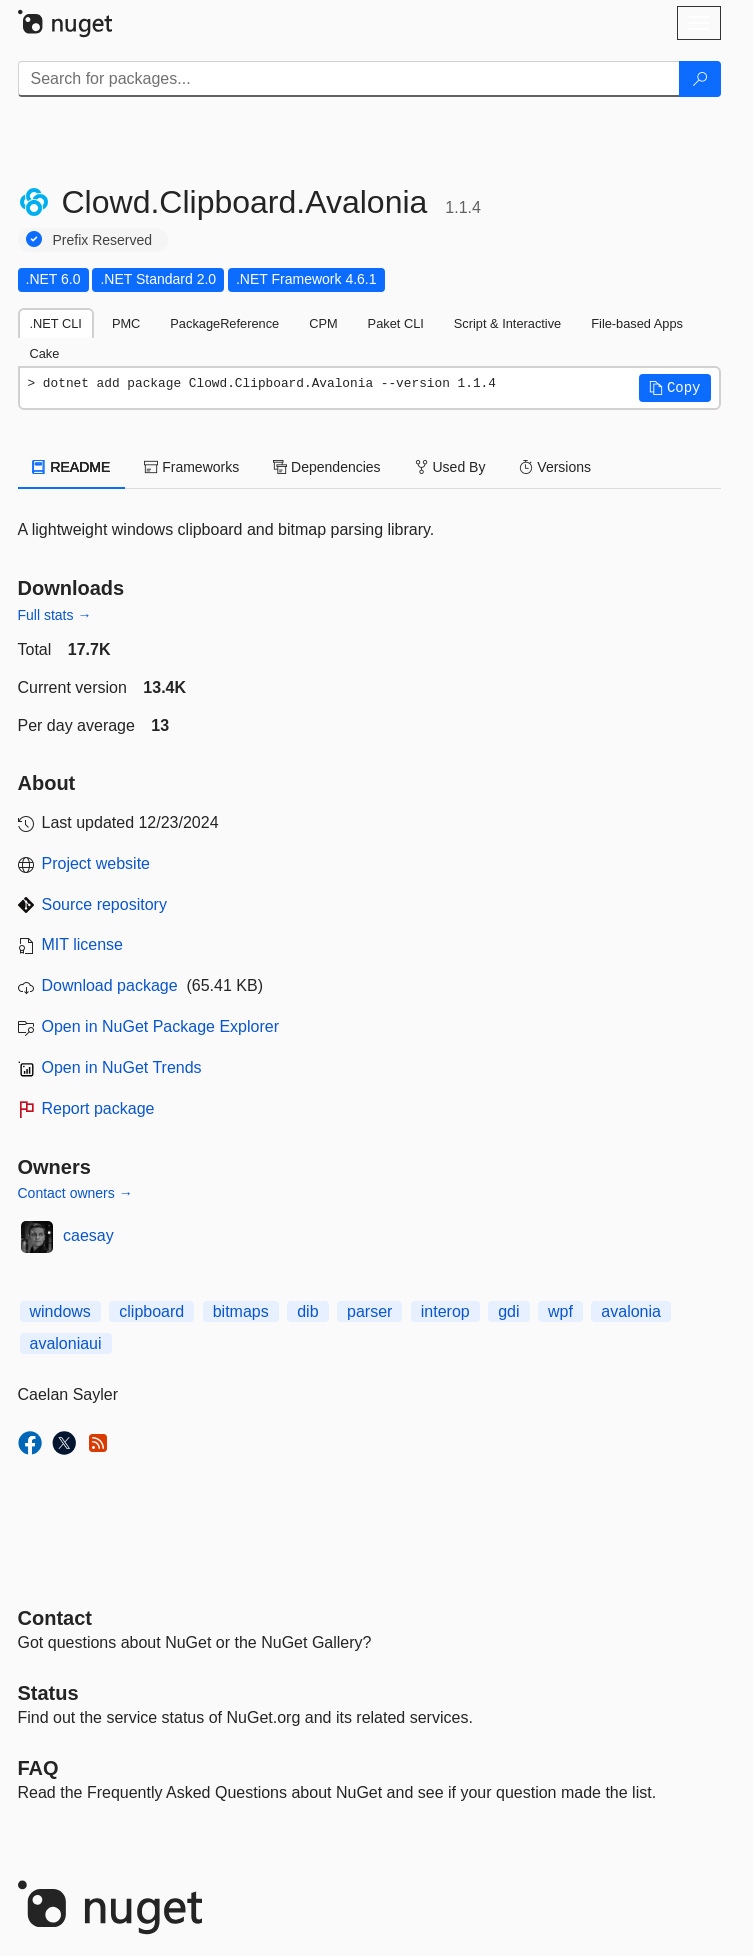 The height and width of the screenshot is (1956, 753). Describe the element at coordinates (48, 1693) in the screenshot. I see `Status` at that location.